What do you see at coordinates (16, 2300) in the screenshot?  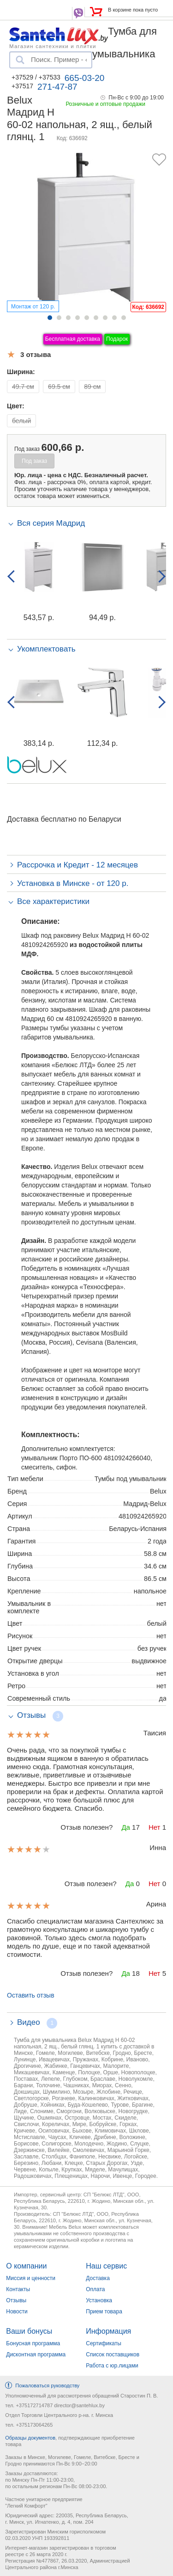 I see `Отзывы` at bounding box center [16, 2300].